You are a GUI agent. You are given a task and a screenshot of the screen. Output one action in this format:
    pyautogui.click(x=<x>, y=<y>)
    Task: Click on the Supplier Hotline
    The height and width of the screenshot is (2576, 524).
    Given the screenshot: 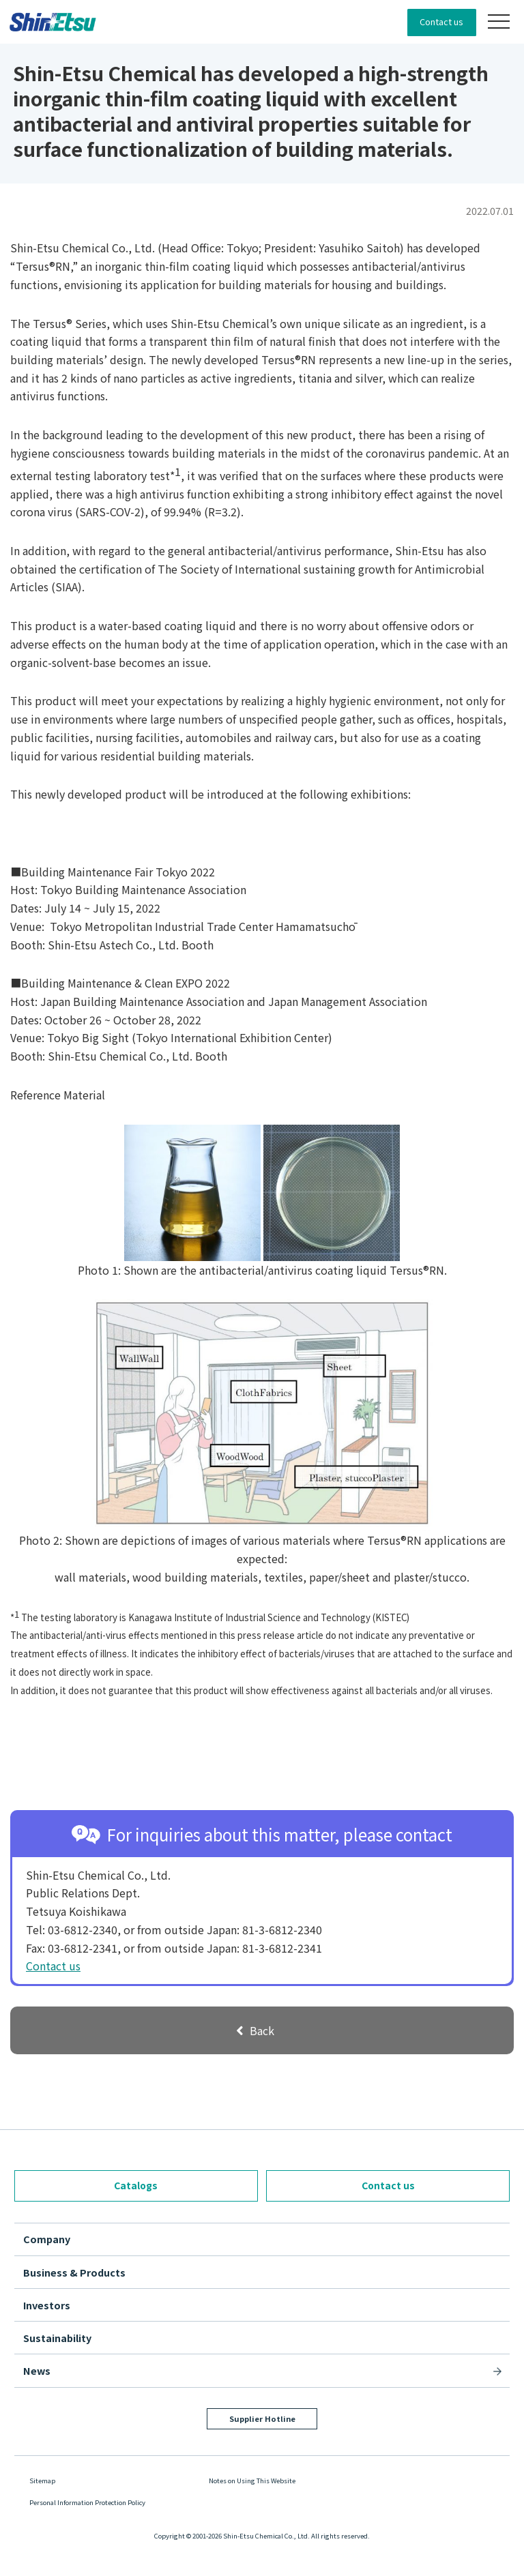 What is the action you would take?
    pyautogui.click(x=262, y=2418)
    